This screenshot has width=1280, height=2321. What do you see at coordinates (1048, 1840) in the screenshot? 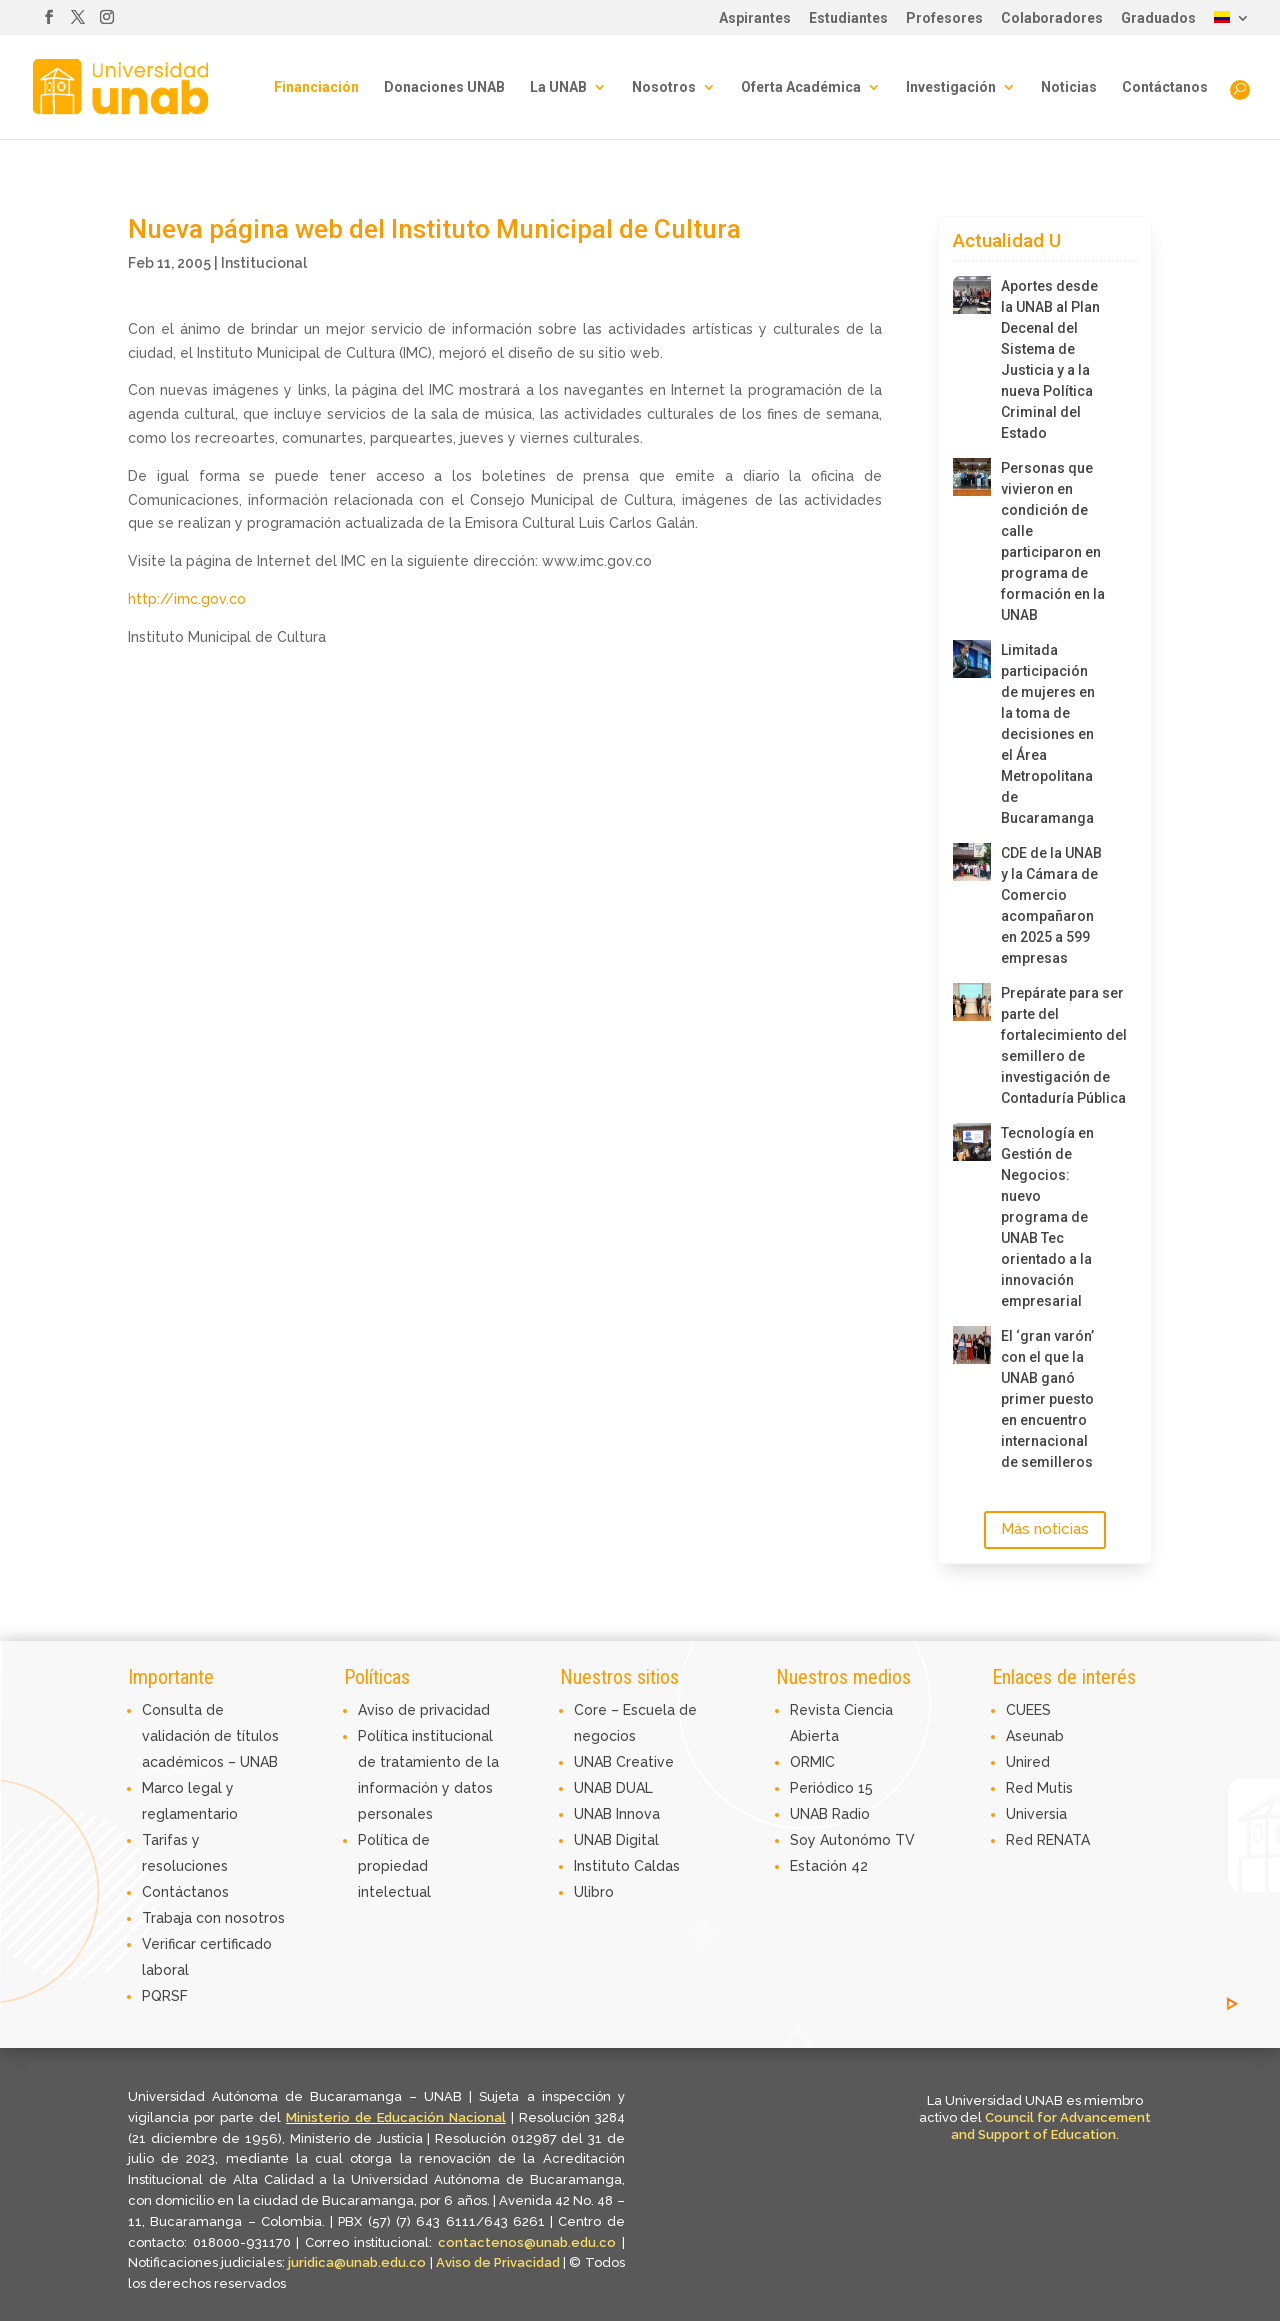
I see `Red RENATA` at bounding box center [1048, 1840].